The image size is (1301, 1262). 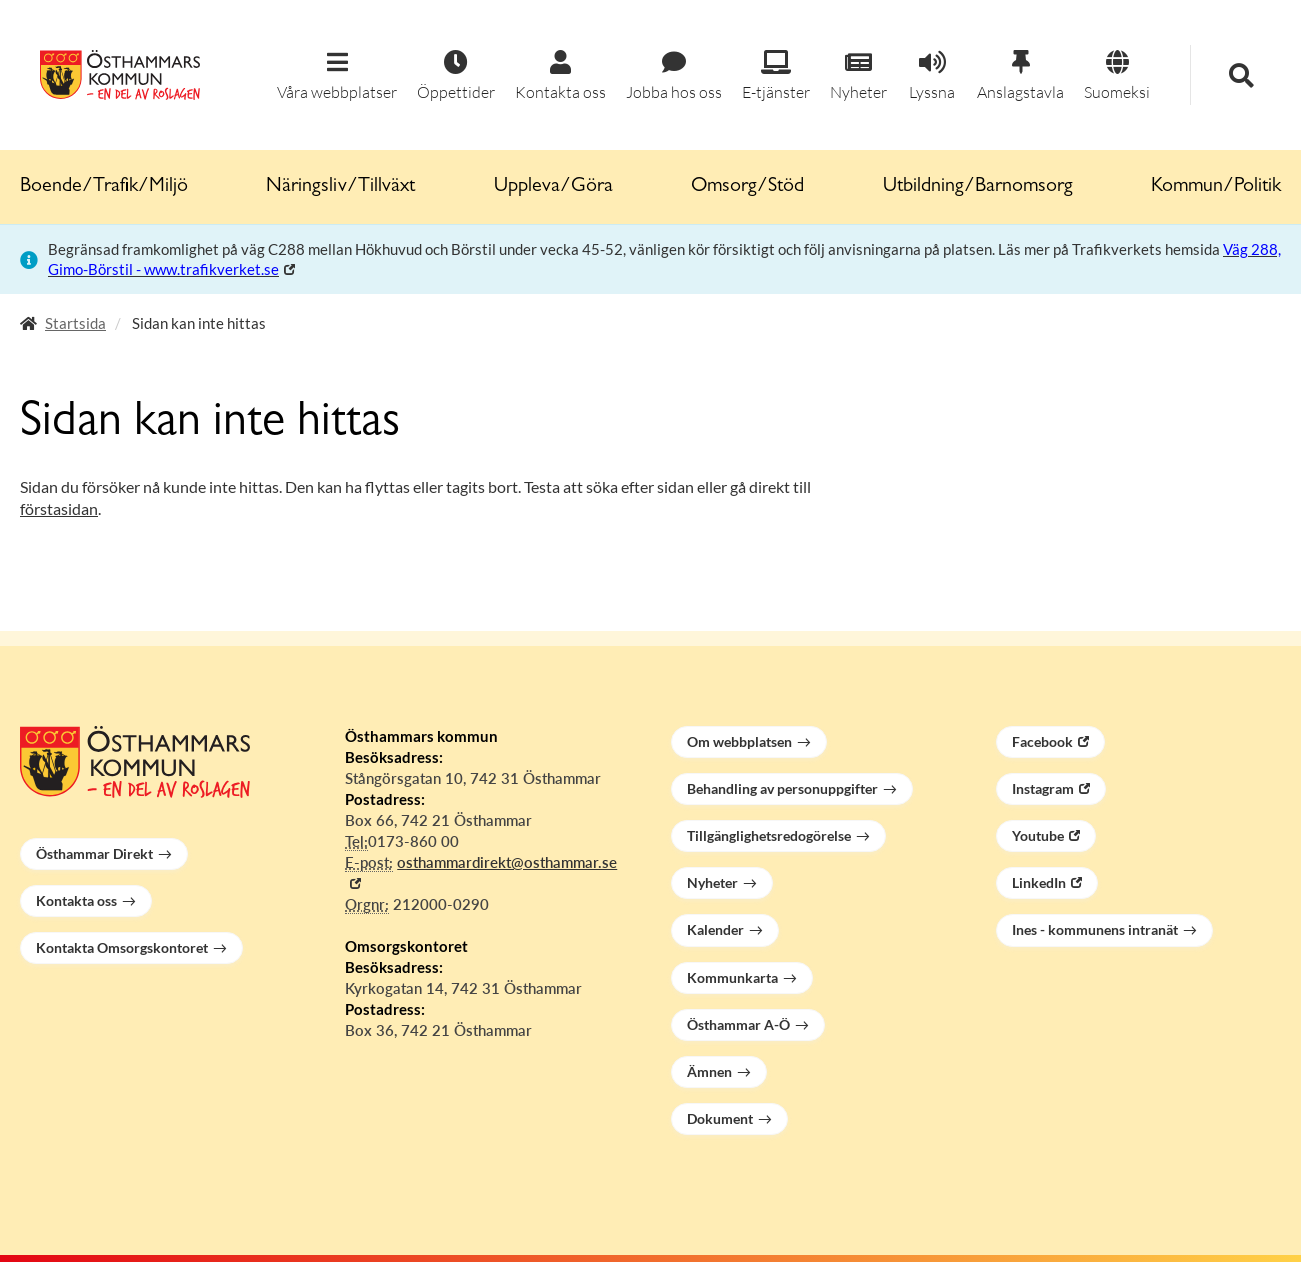 I want to click on Kontakta oss, so click(x=76, y=900).